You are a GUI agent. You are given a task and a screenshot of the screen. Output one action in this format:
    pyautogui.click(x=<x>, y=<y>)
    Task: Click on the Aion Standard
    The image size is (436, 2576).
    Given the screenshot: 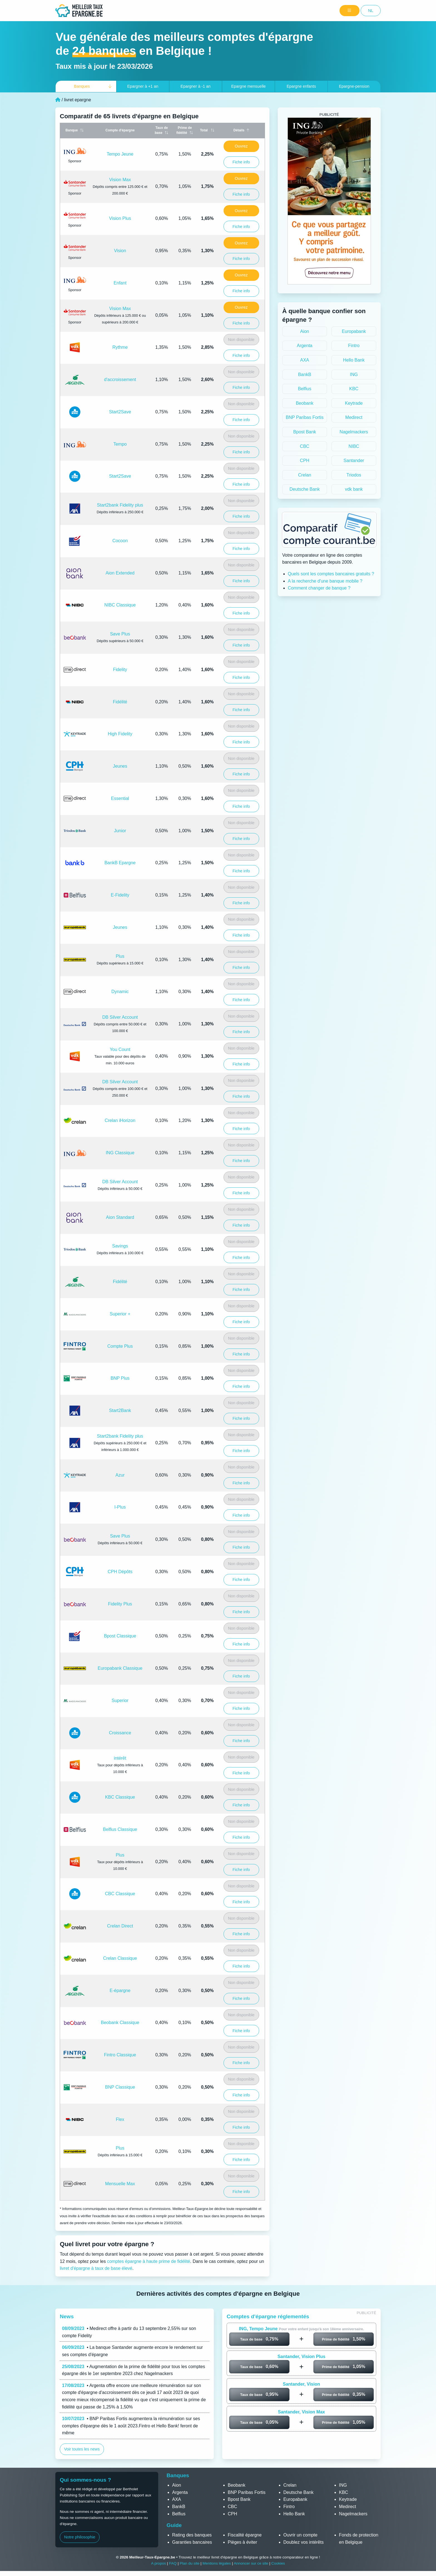 What is the action you would take?
    pyautogui.click(x=120, y=1217)
    